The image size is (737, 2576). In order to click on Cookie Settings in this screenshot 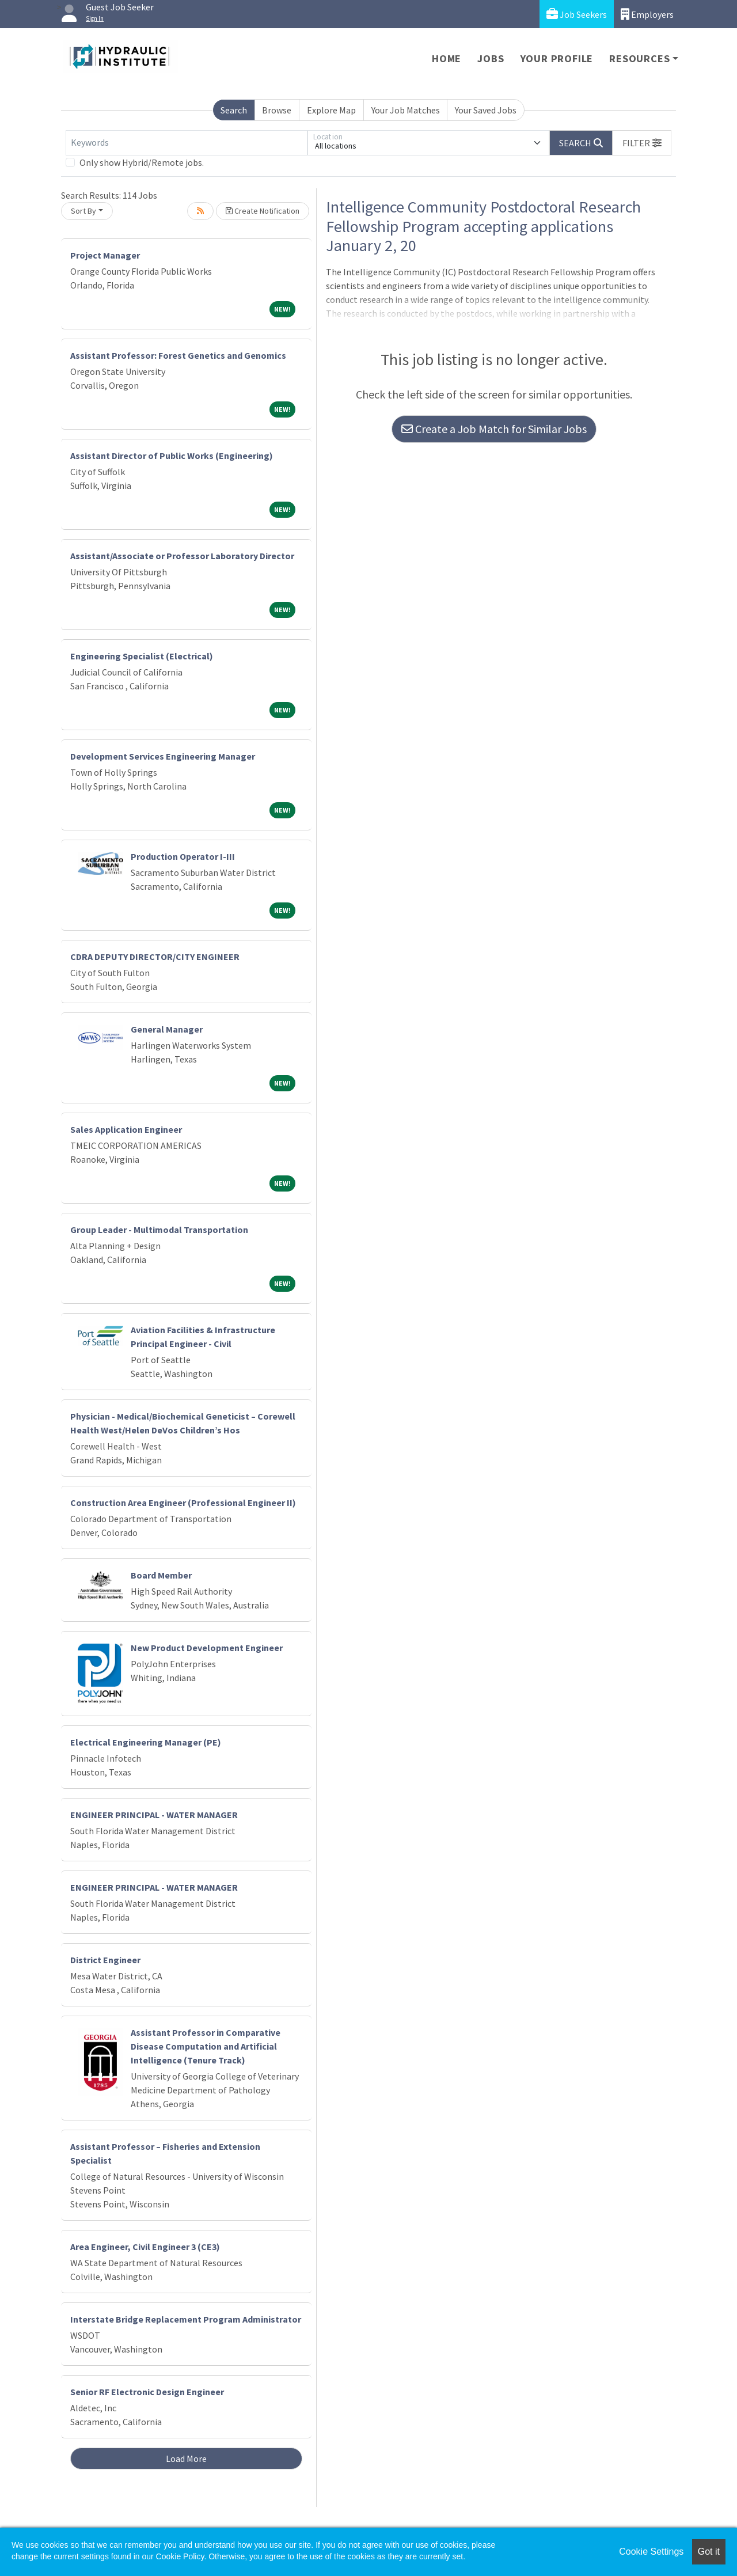, I will do `click(651, 2551)`.